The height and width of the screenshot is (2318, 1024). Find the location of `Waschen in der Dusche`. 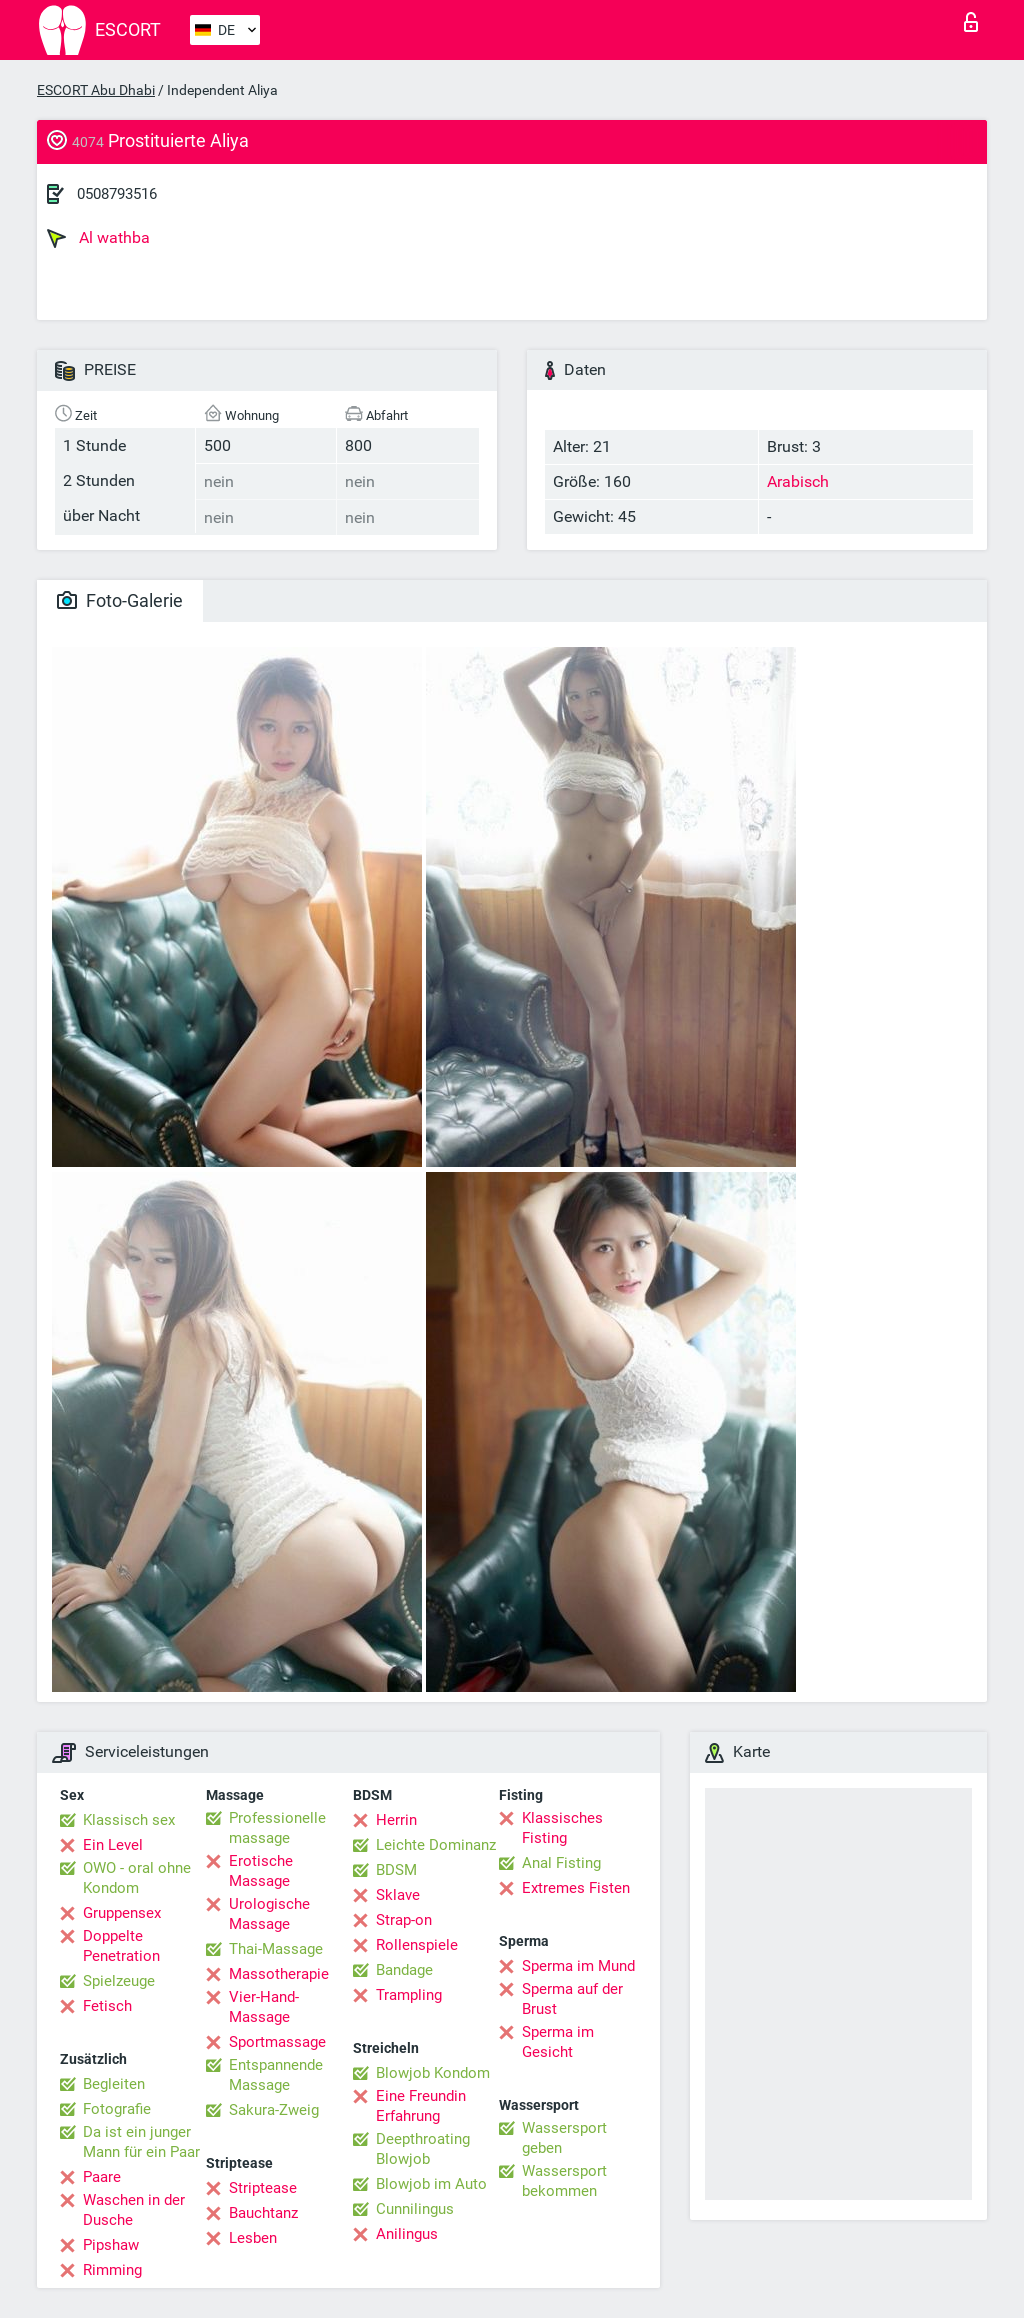

Waschen in der Dusche is located at coordinates (134, 2210).